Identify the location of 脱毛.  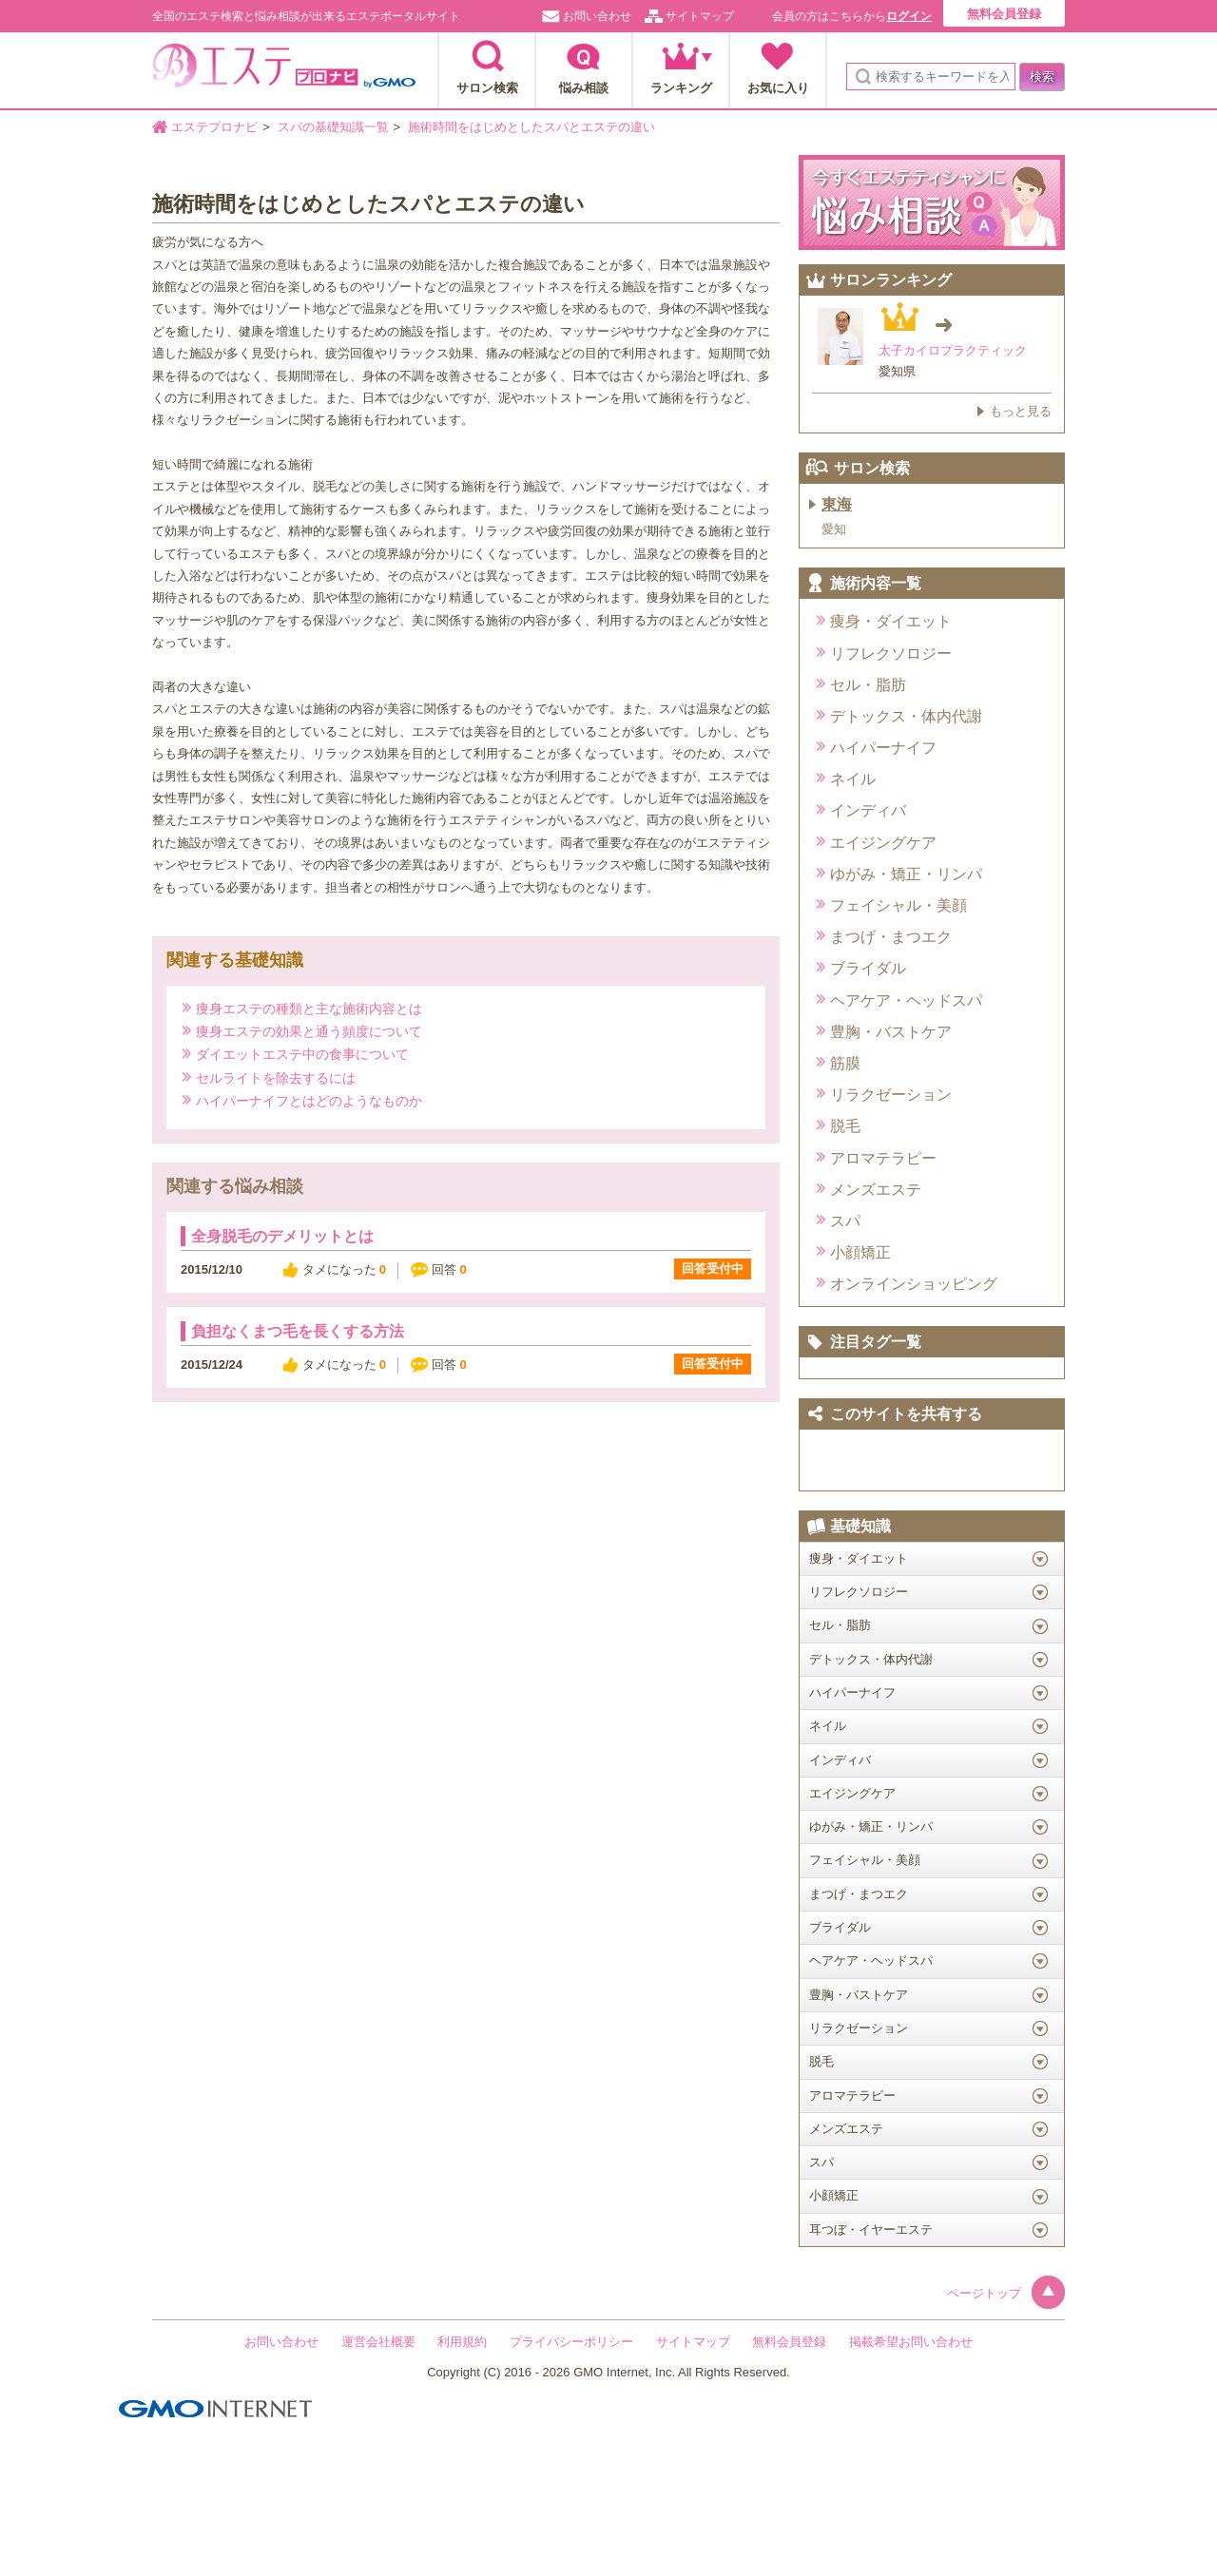
(845, 1126).